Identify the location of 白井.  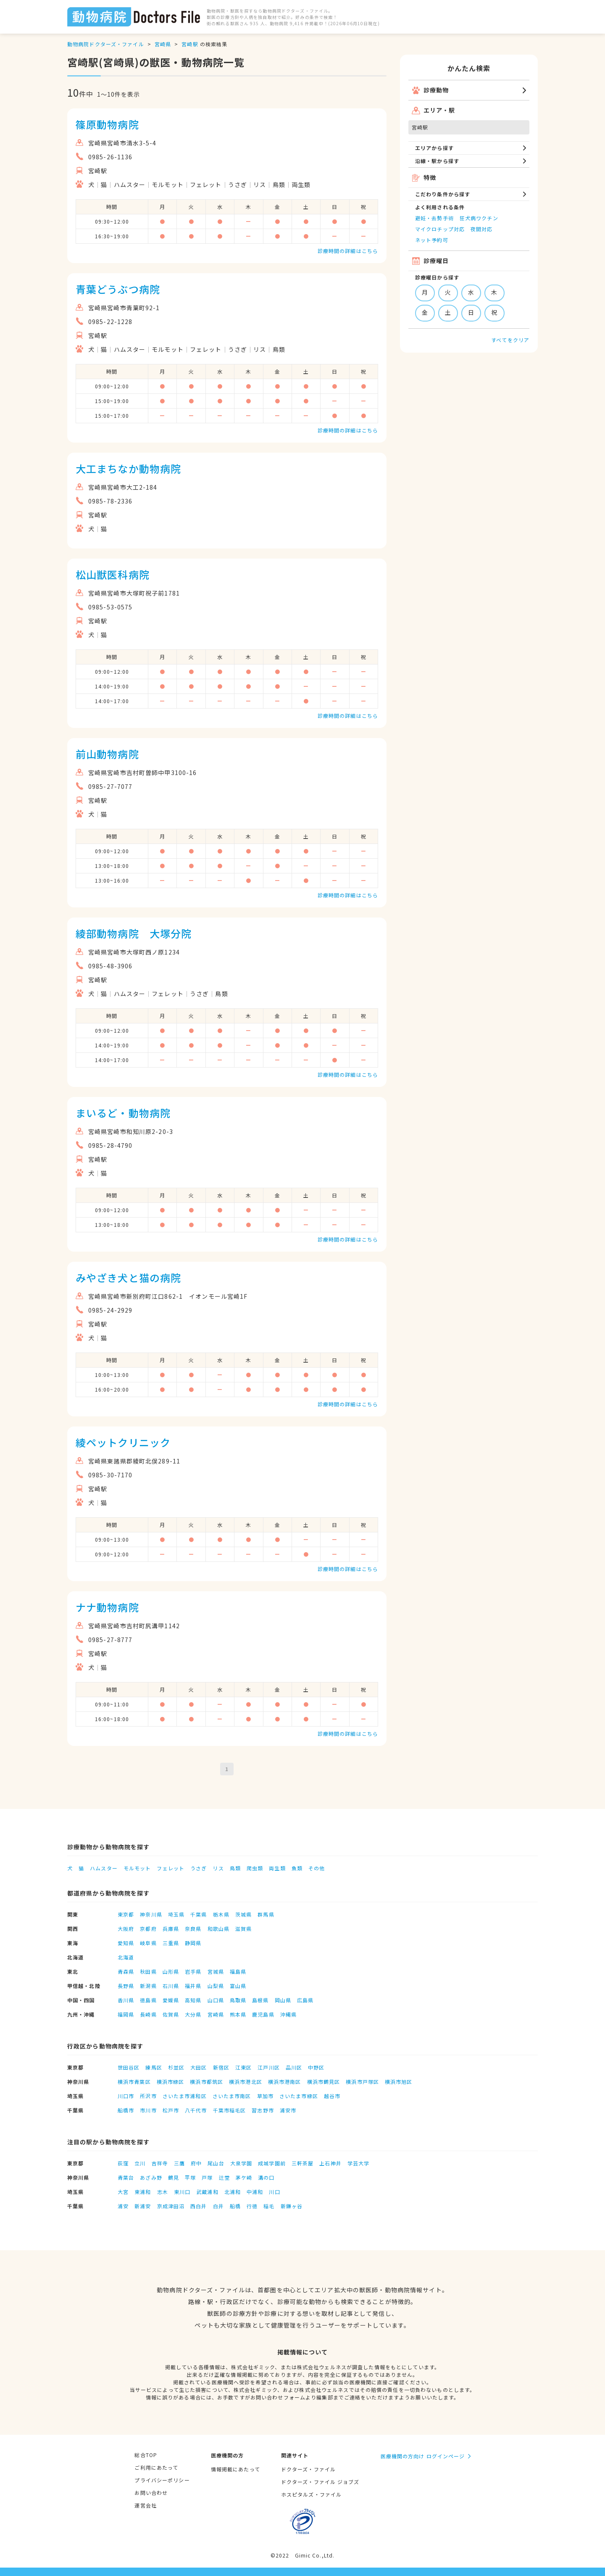
(218, 2206).